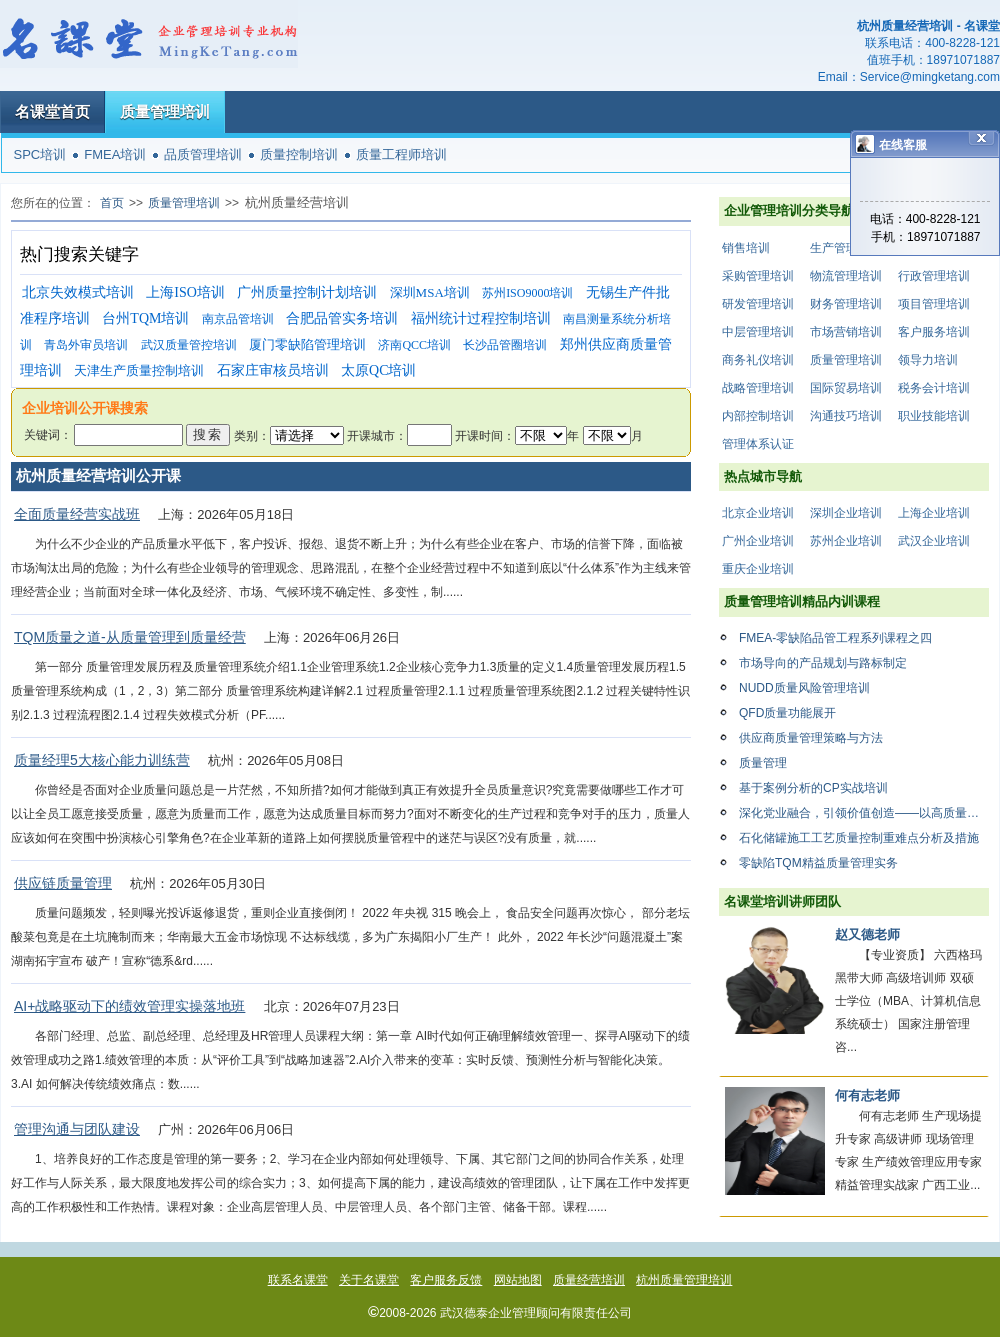  What do you see at coordinates (77, 514) in the screenshot?
I see `全面质量经营实战班` at bounding box center [77, 514].